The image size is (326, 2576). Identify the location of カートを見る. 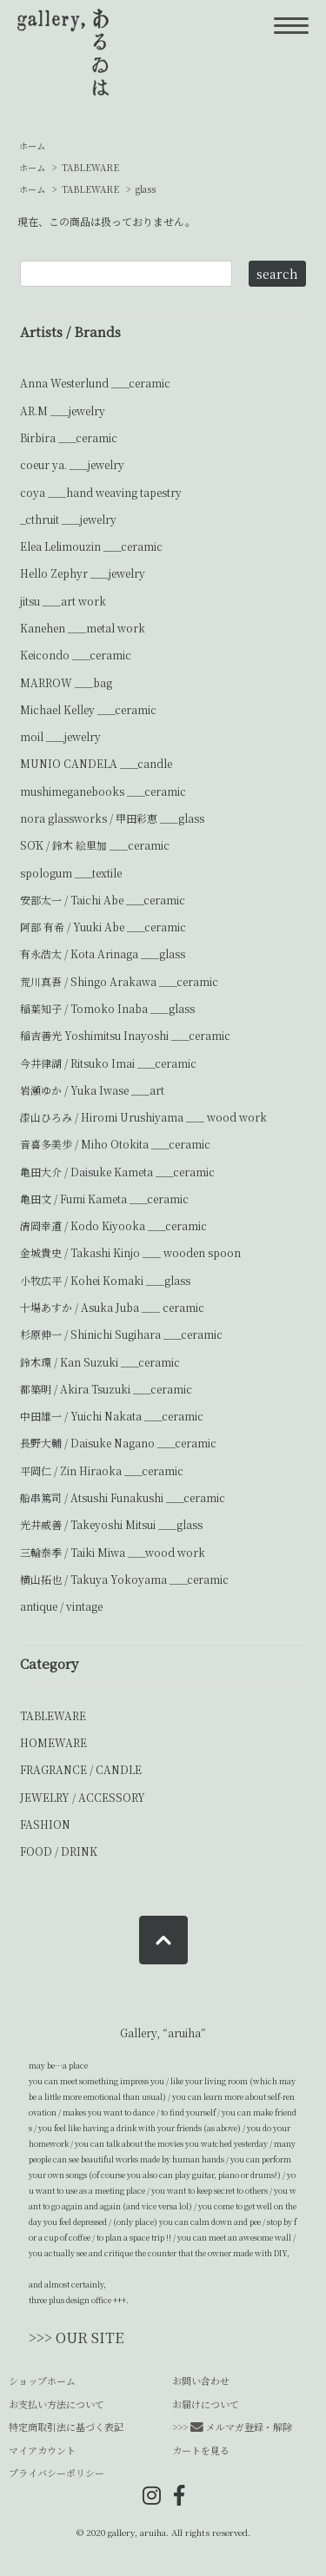
(201, 2450).